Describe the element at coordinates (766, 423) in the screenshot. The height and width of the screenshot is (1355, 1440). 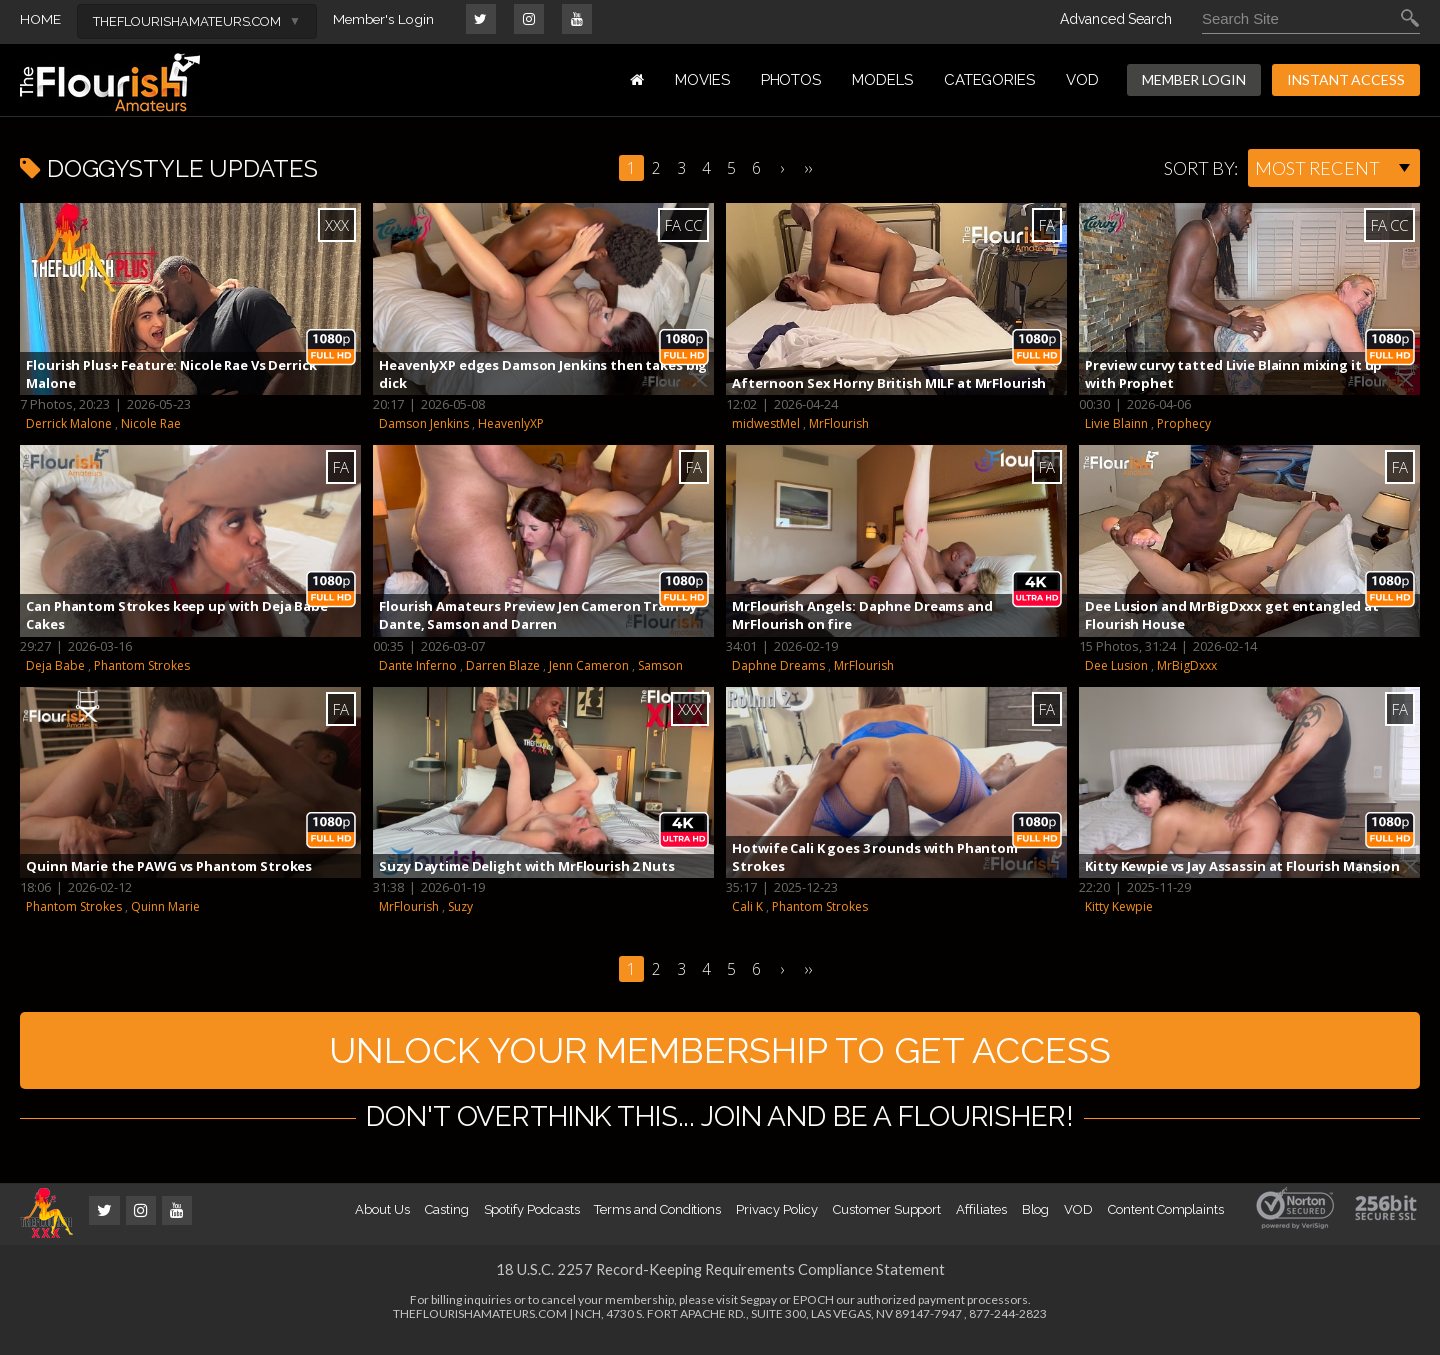
I see `midwestMel` at that location.